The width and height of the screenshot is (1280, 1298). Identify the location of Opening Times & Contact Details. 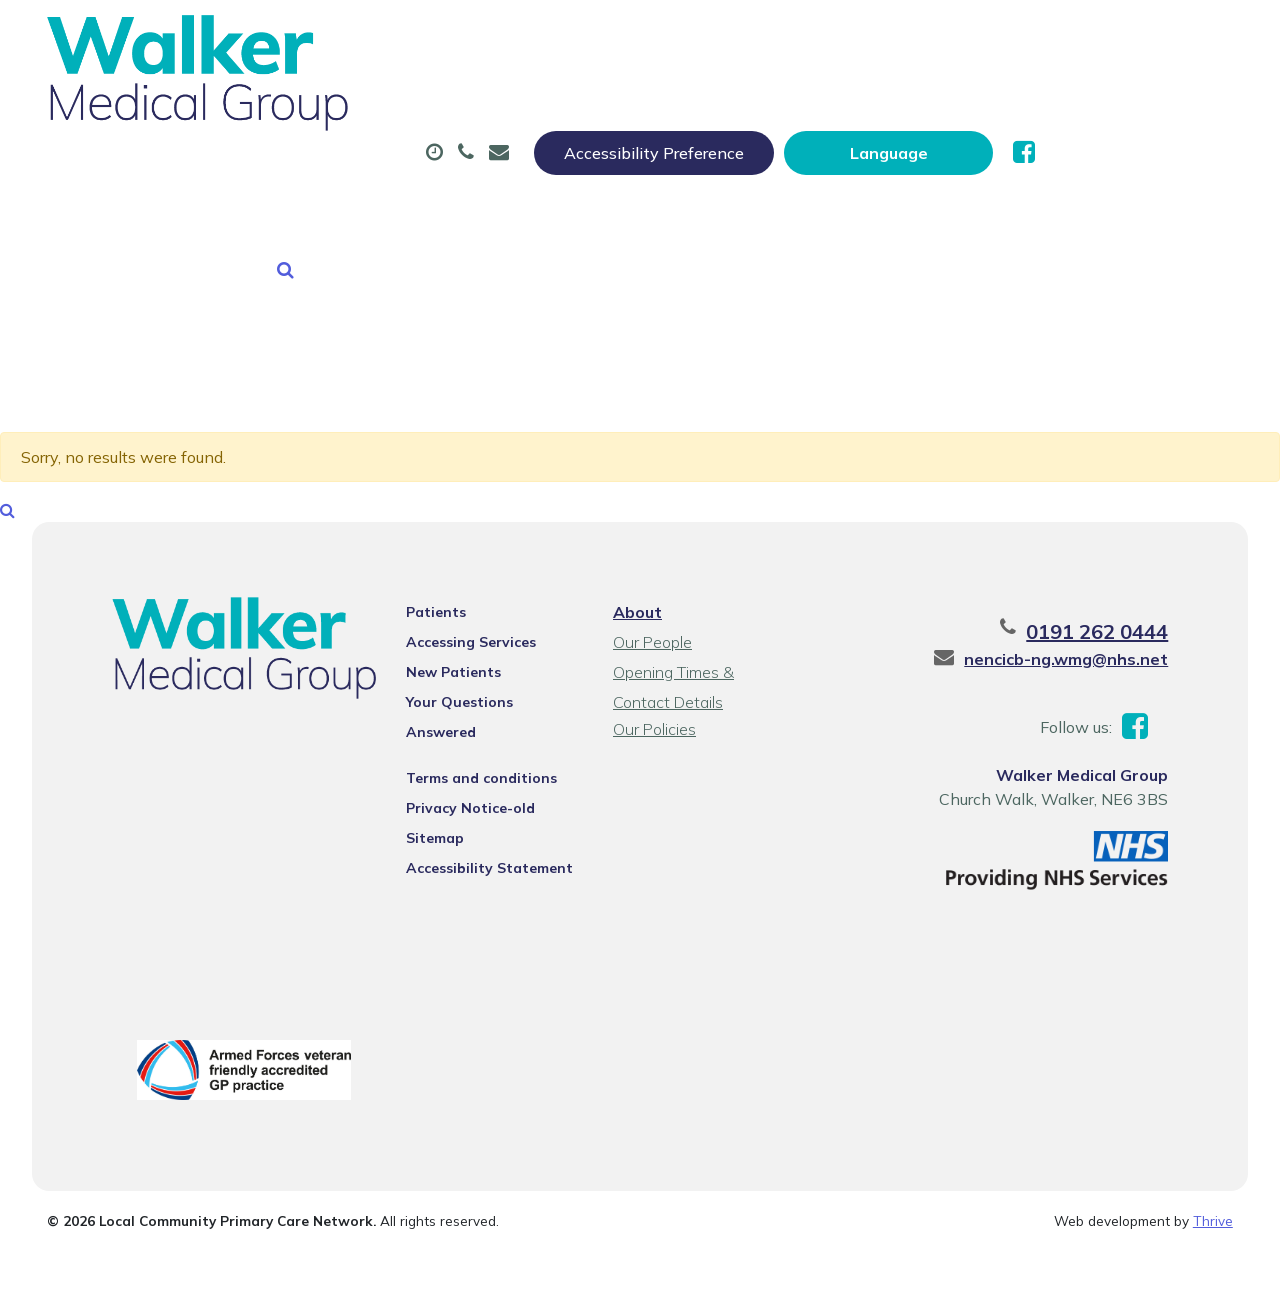
(703, 621).